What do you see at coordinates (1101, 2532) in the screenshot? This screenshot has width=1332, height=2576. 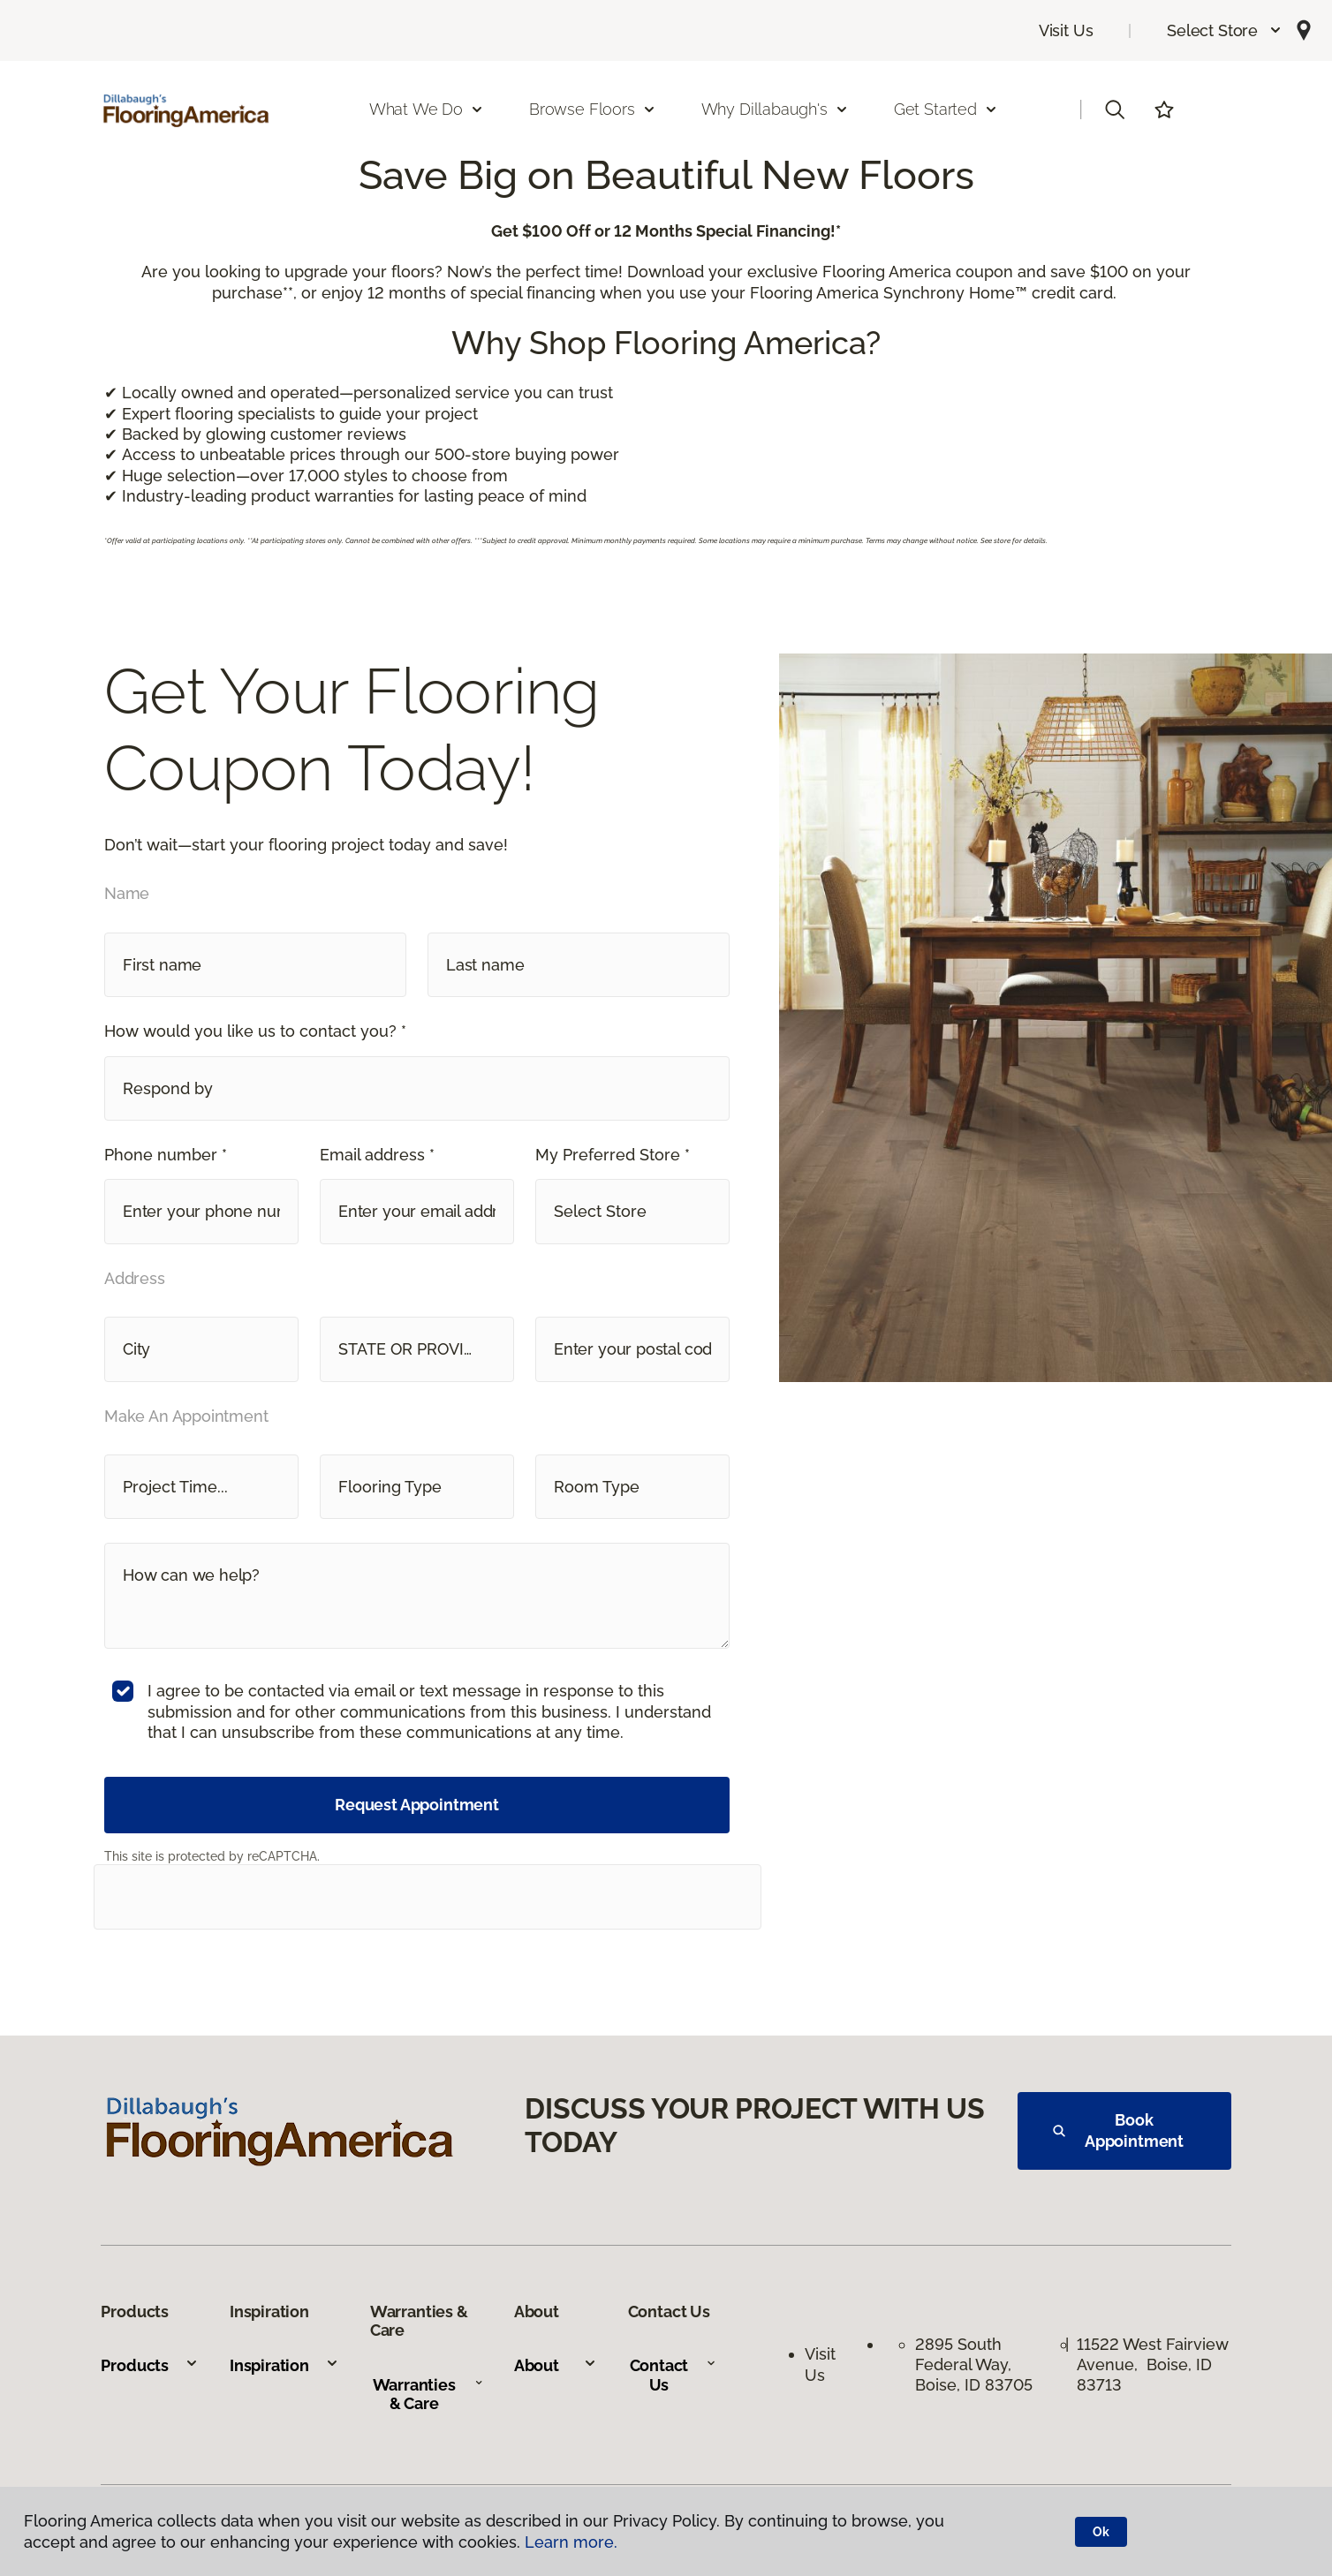 I see `Ok` at bounding box center [1101, 2532].